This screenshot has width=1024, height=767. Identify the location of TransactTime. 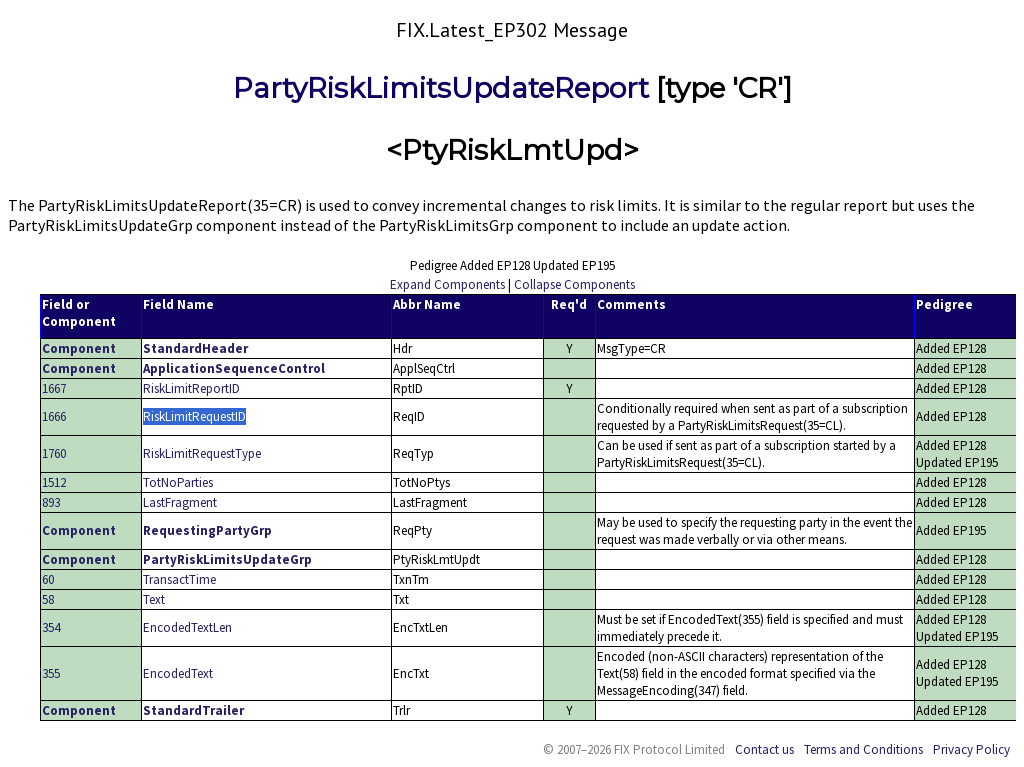
(179, 579).